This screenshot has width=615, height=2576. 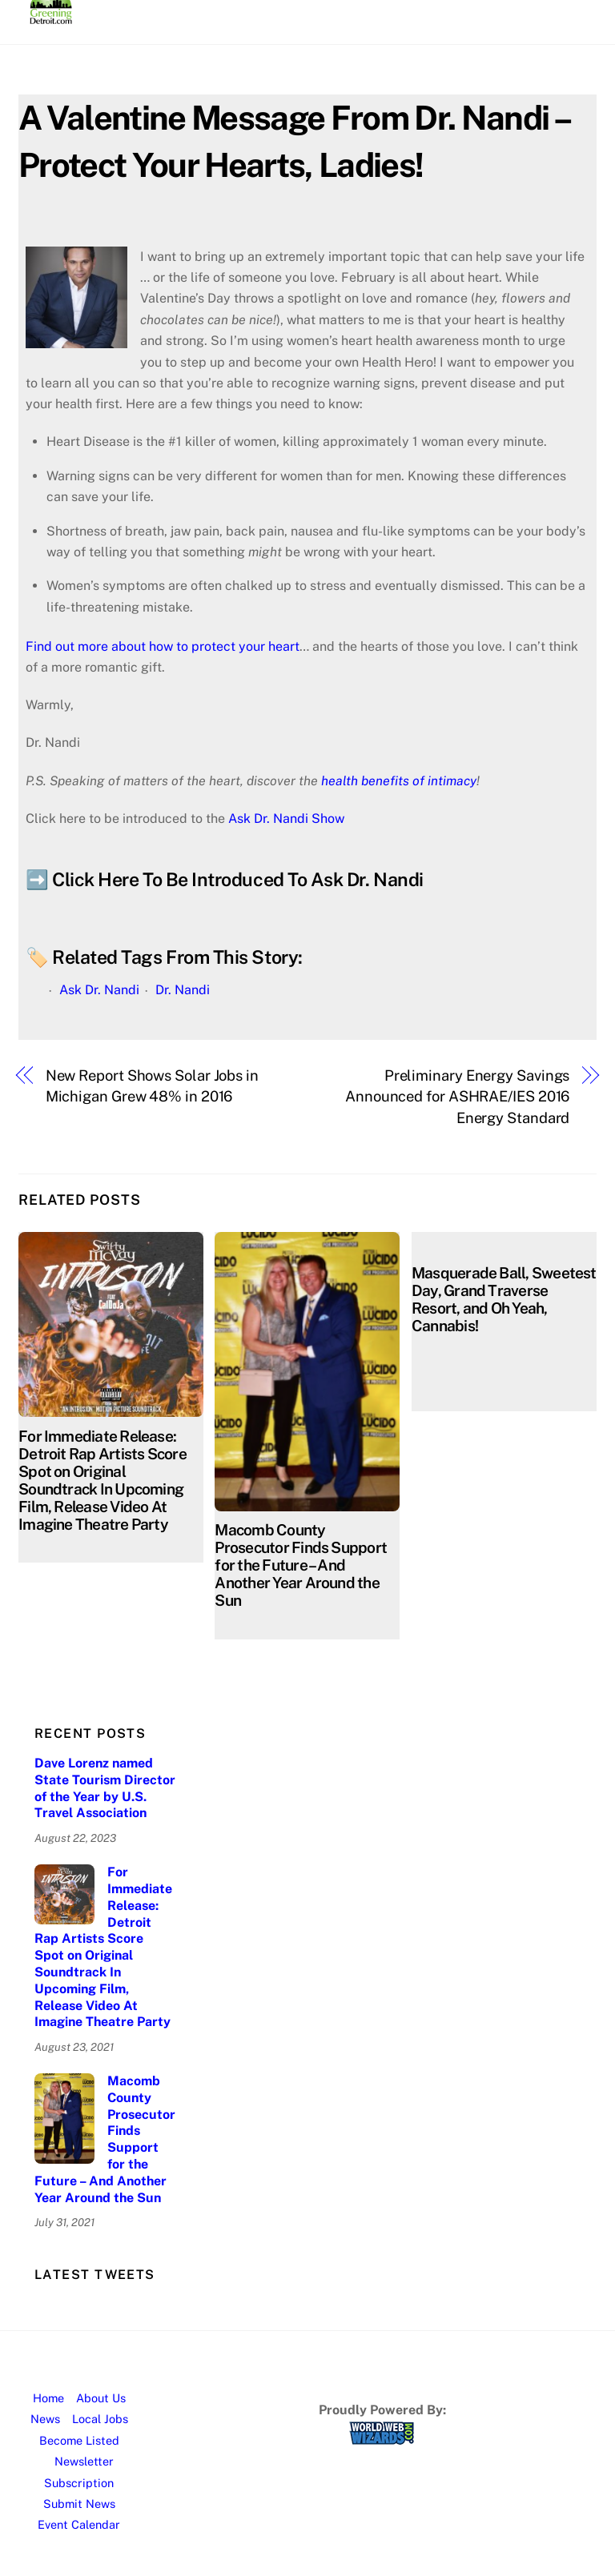 I want to click on New Report Shows Solar Jobs in Michigan Grew 48% in 2016, so click(x=152, y=1086).